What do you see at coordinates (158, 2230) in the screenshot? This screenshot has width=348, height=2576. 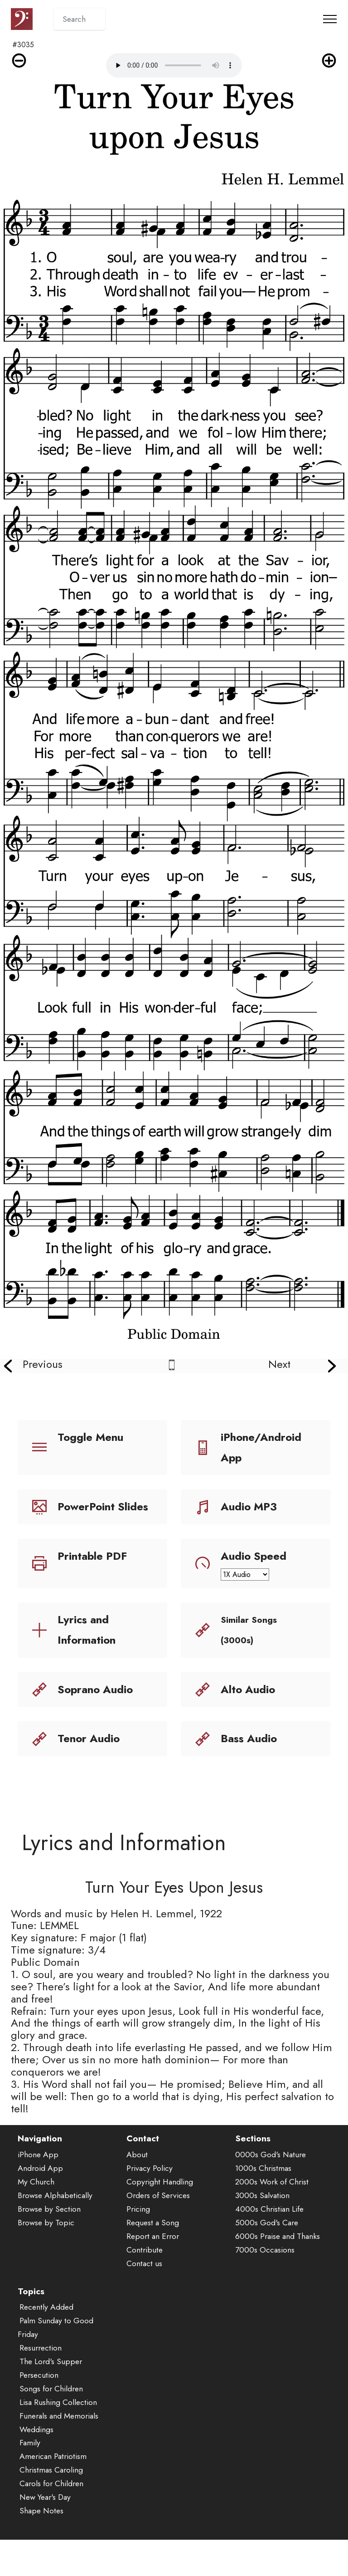 I see `Orders of Services` at bounding box center [158, 2230].